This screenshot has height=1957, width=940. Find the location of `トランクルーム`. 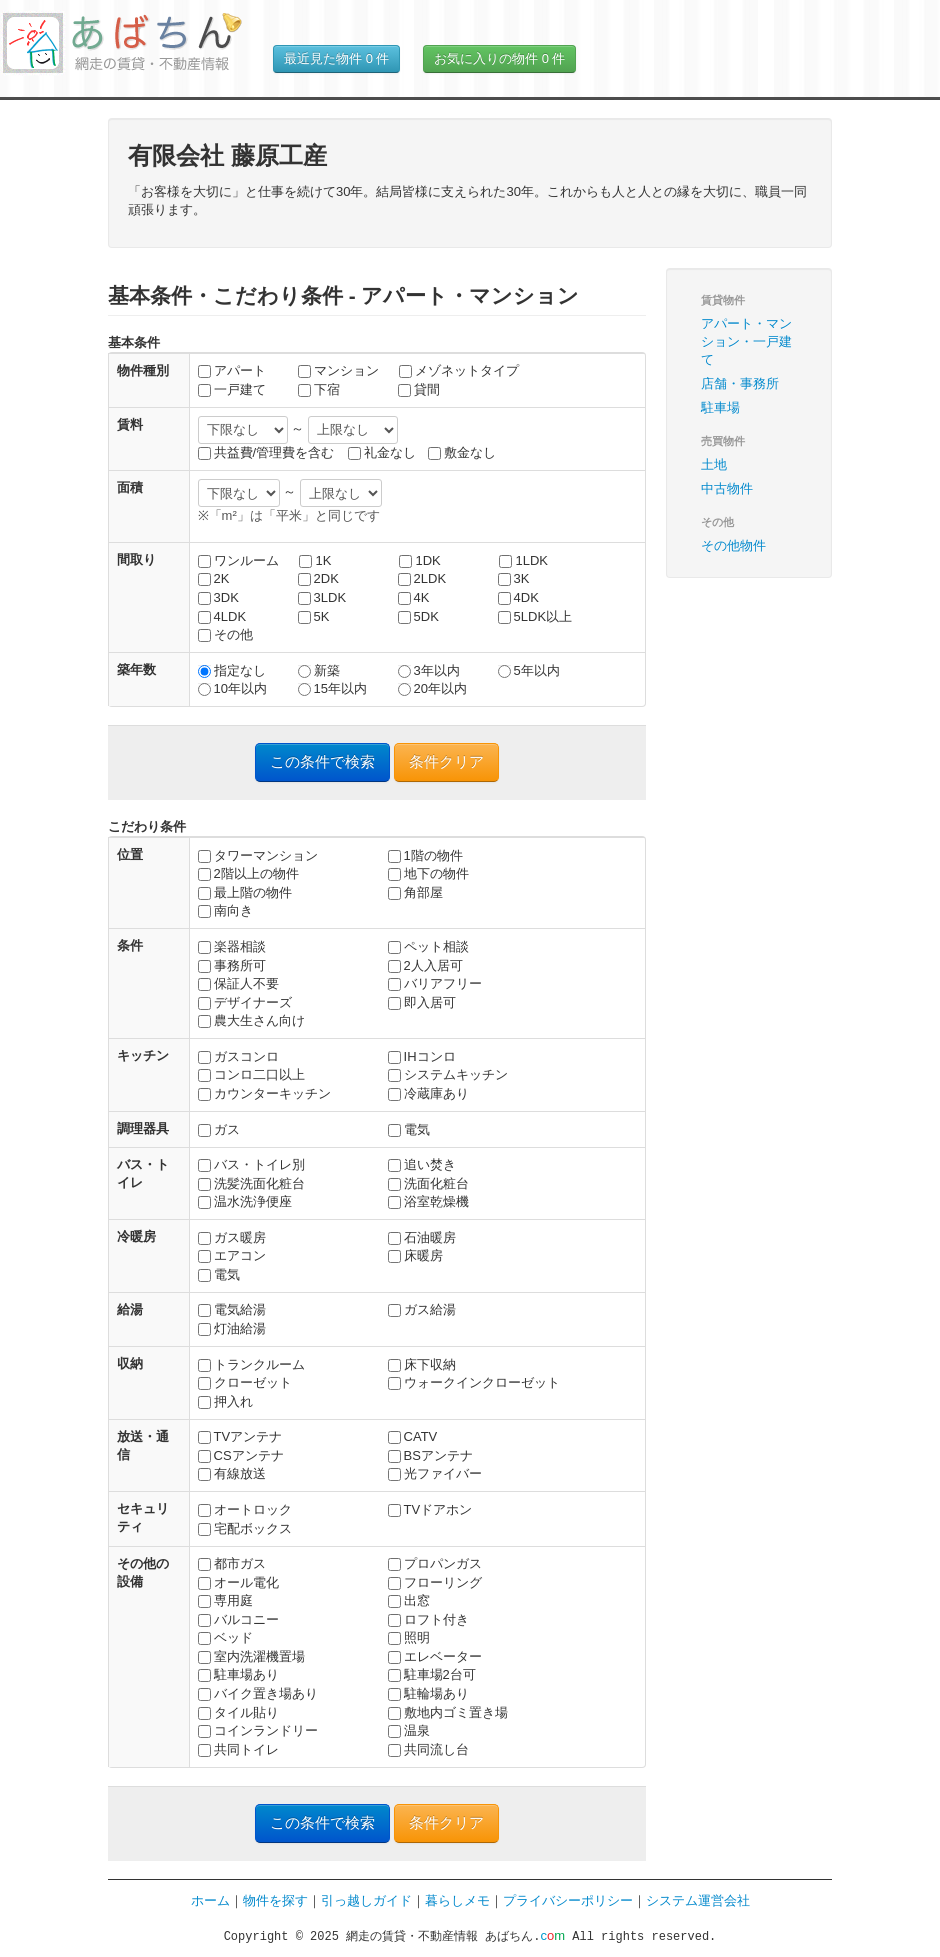

トランクルーム is located at coordinates (251, 1364).